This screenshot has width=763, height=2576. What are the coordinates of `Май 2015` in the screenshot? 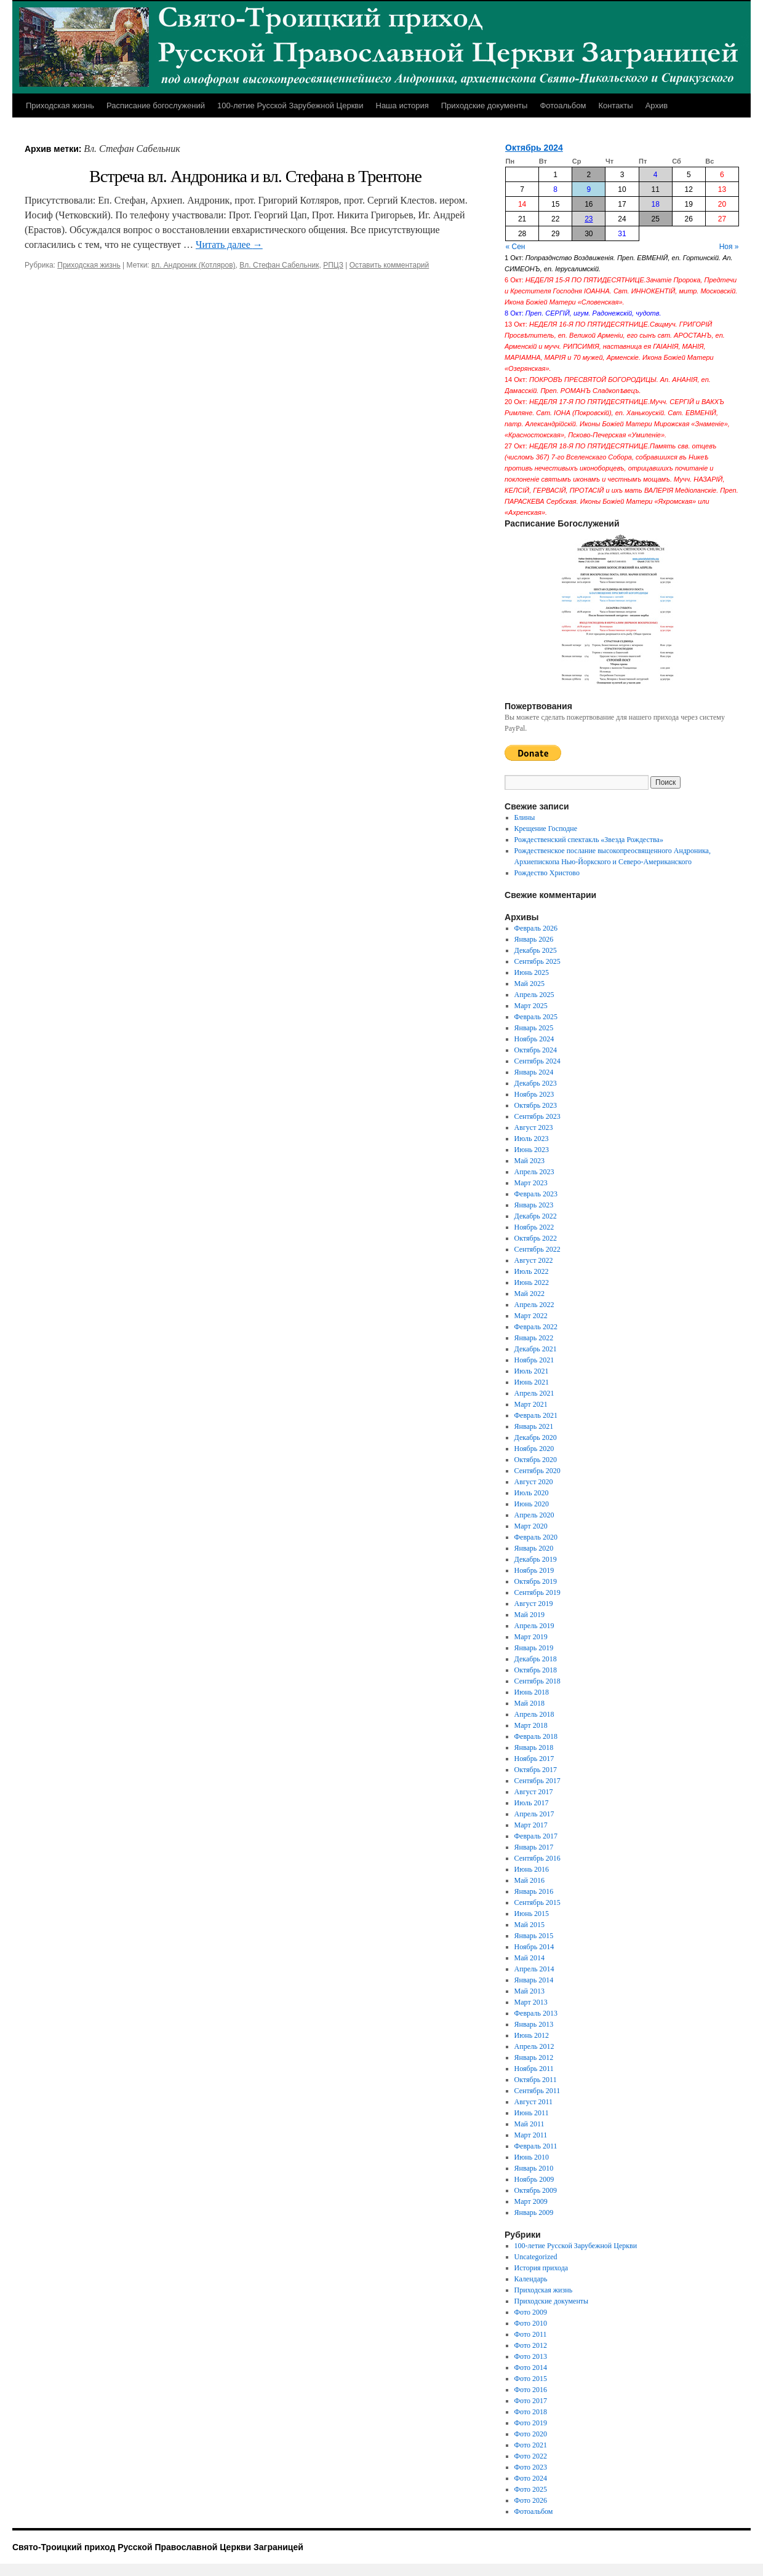 It's located at (529, 1924).